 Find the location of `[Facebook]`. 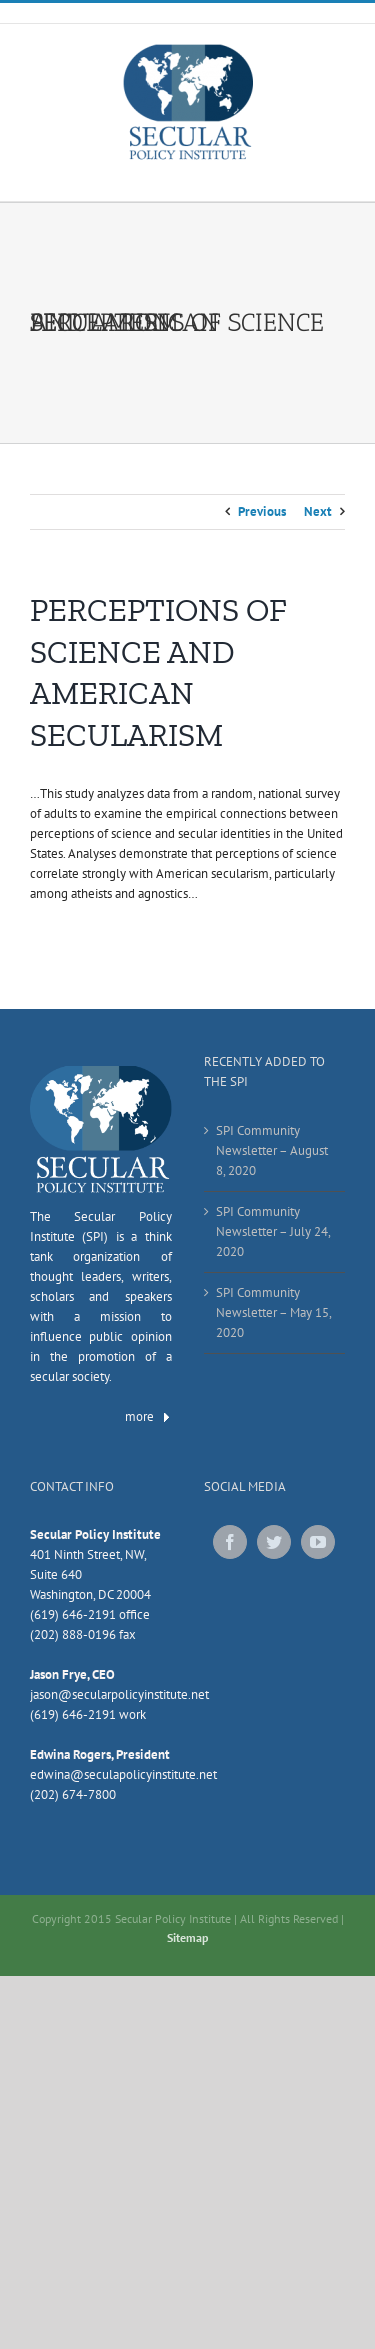

[Facebook] is located at coordinates (230, 1542).